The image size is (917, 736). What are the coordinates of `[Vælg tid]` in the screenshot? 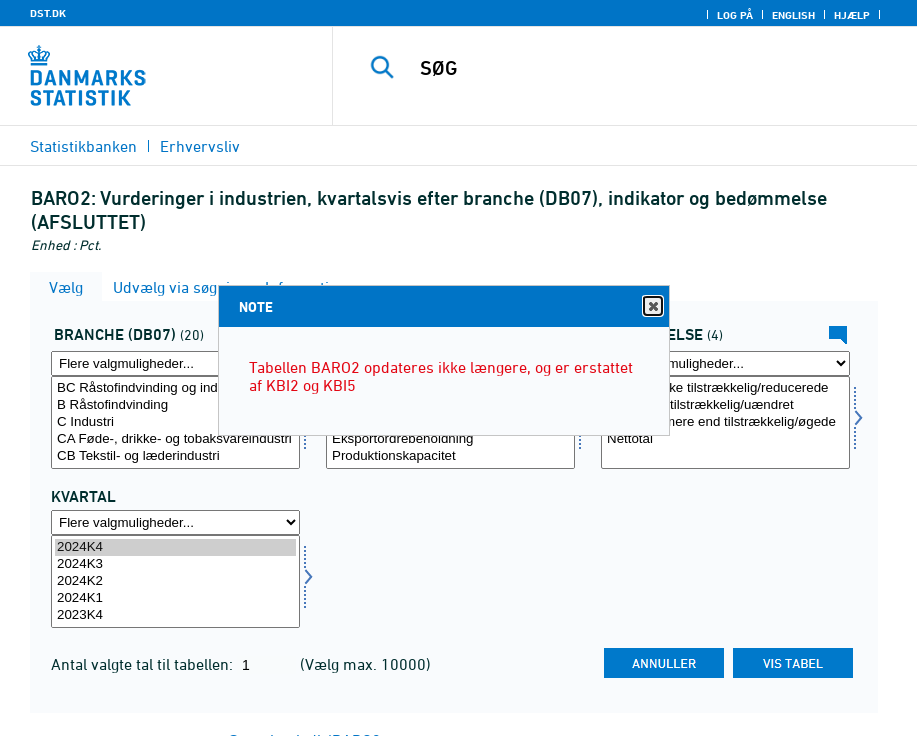 It's located at (175, 581).